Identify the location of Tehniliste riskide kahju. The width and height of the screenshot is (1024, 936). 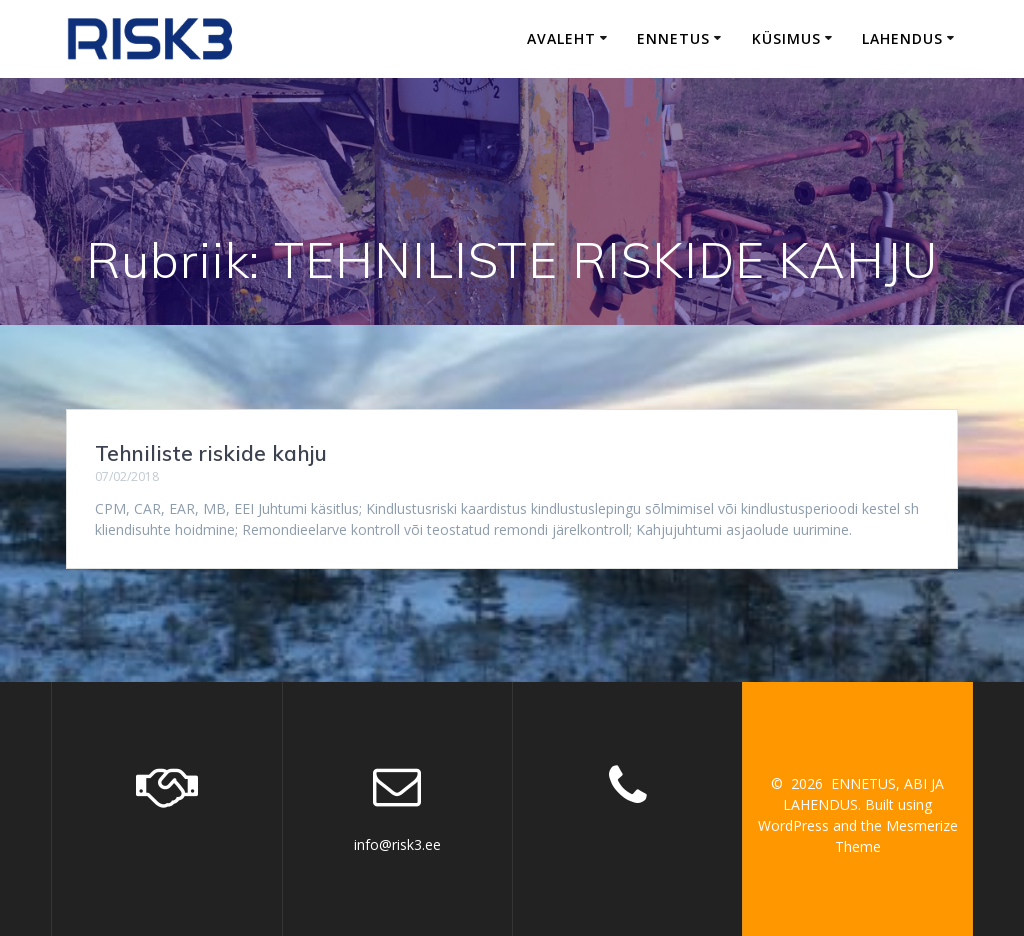
(211, 453).